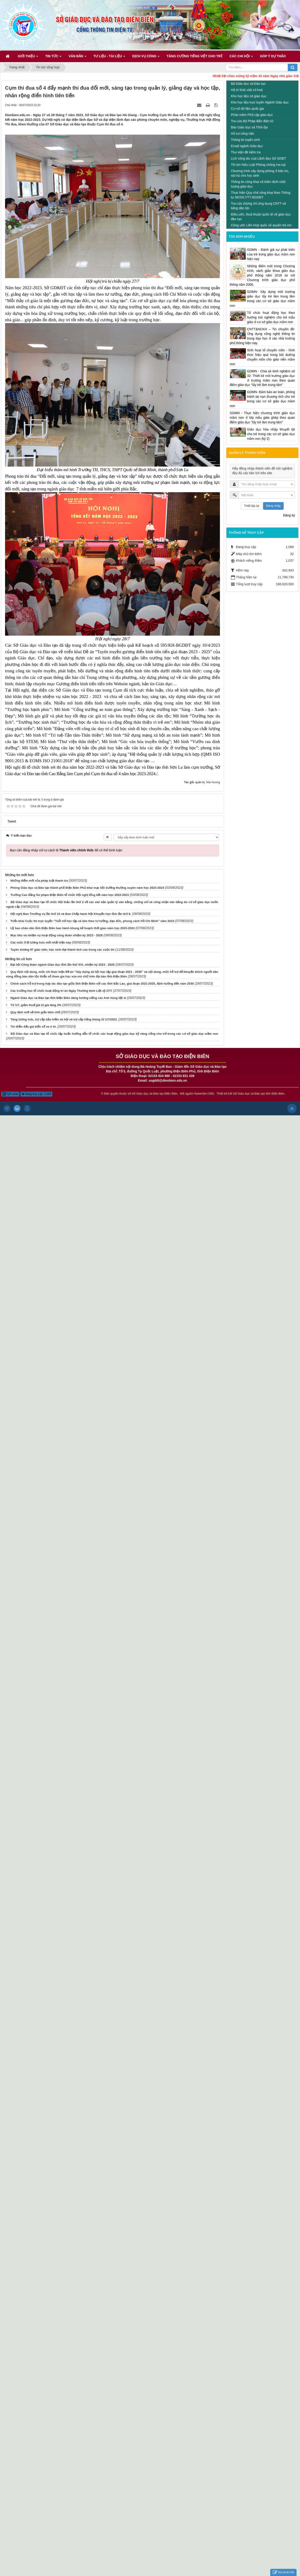  Describe the element at coordinates (87, 887) in the screenshot. I see `Phòng Giáo dục và Đào tạo thành phố Điện Biên Phủ khai mạc bồi dưỡng thường xuyên năm học 2023-2024` at that location.